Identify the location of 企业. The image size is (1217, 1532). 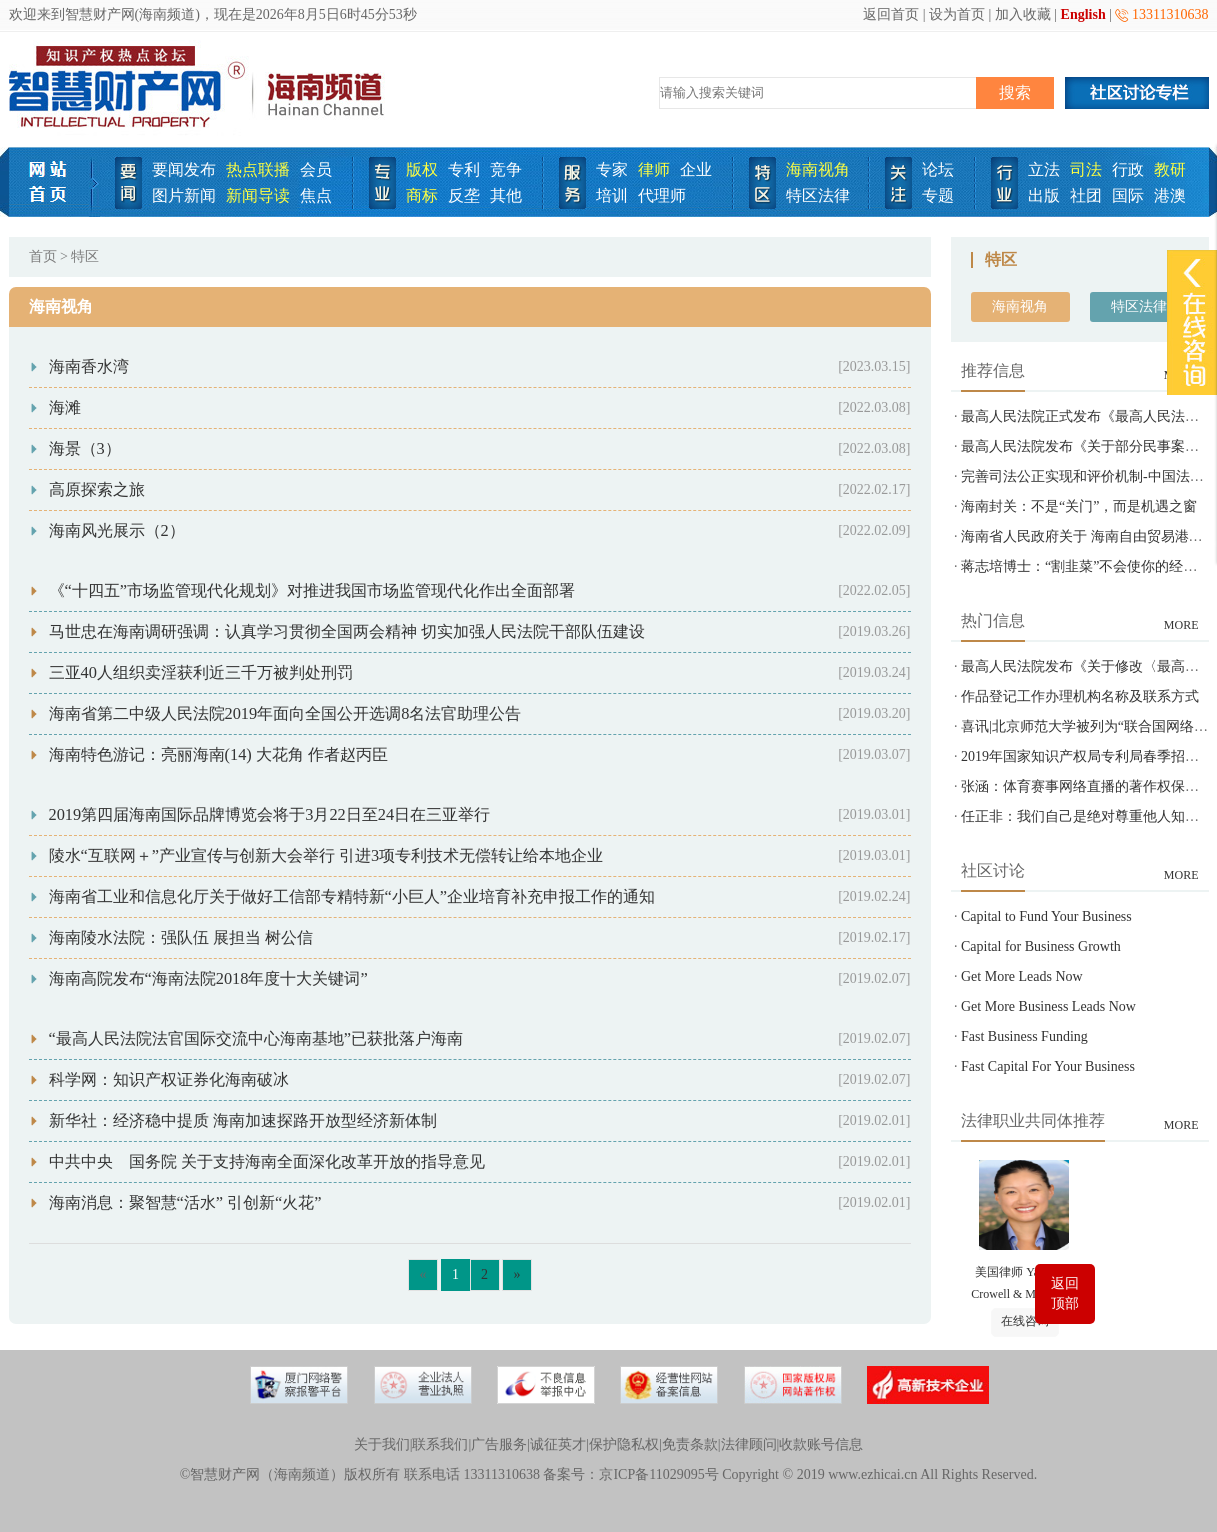
(696, 169).